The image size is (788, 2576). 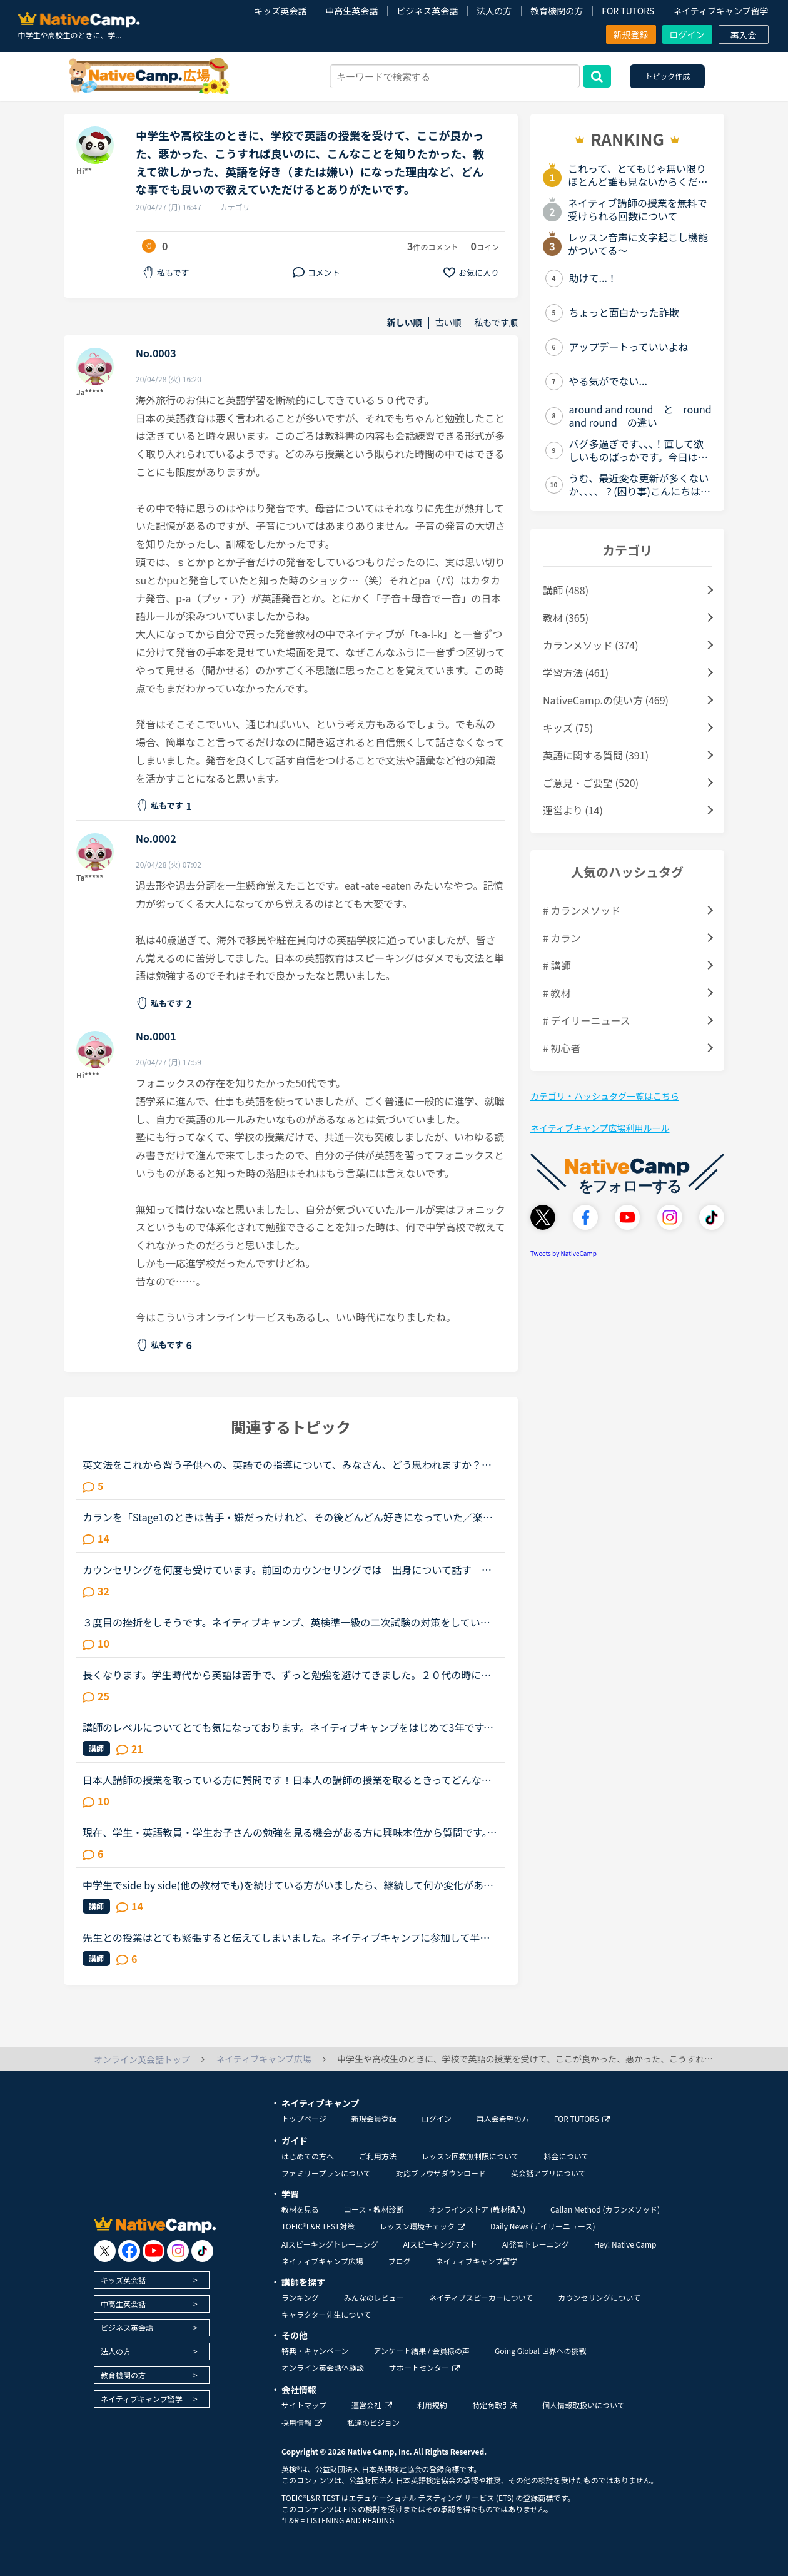 What do you see at coordinates (301, 2422) in the screenshot?
I see `採用情報` at bounding box center [301, 2422].